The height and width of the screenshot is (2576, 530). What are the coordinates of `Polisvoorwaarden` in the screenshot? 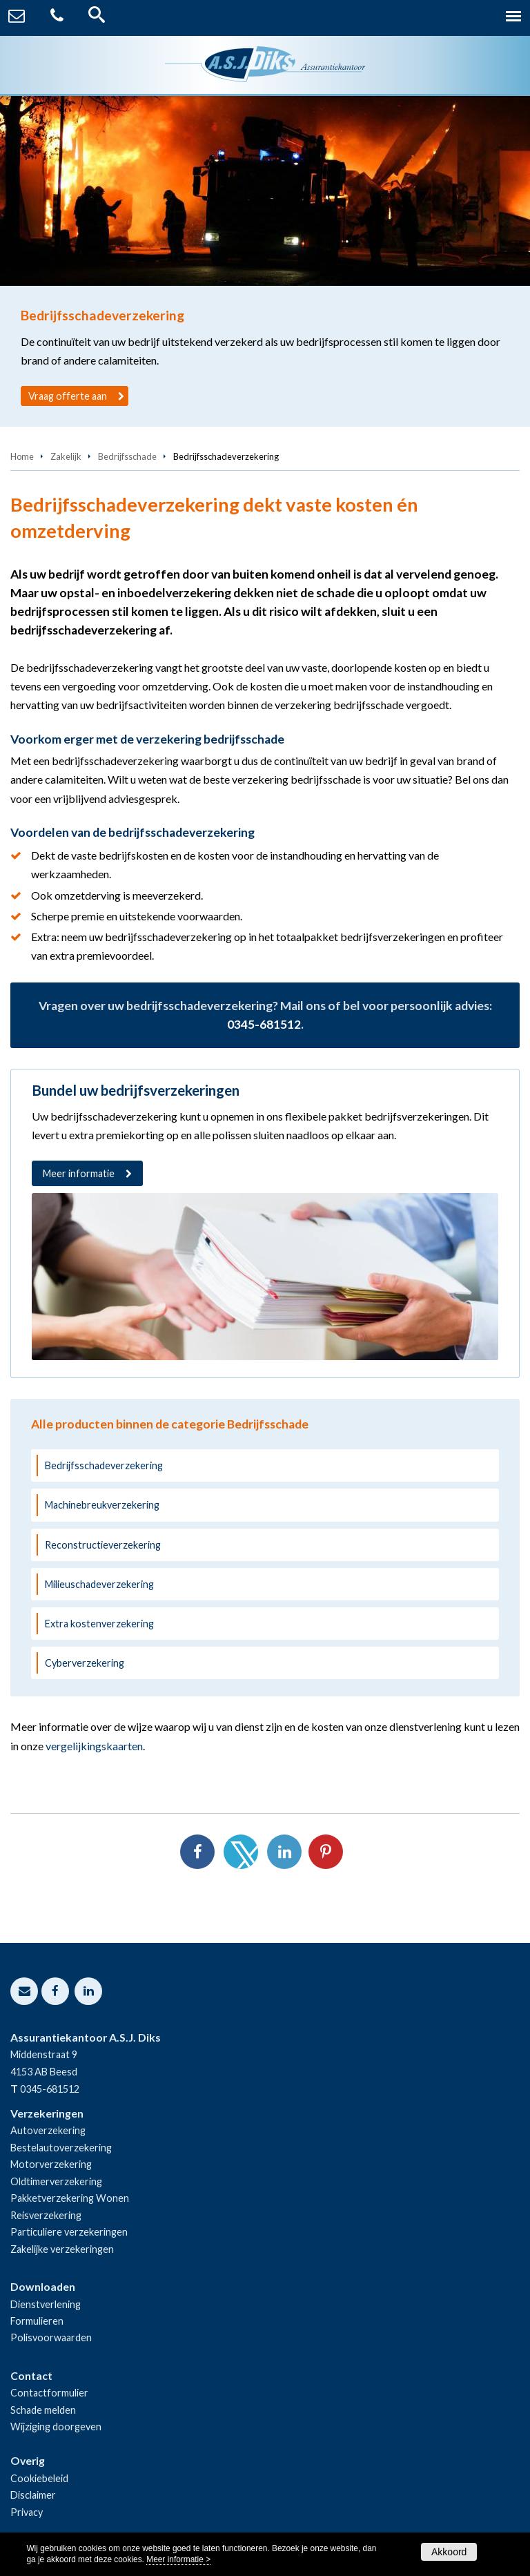 It's located at (51, 2337).